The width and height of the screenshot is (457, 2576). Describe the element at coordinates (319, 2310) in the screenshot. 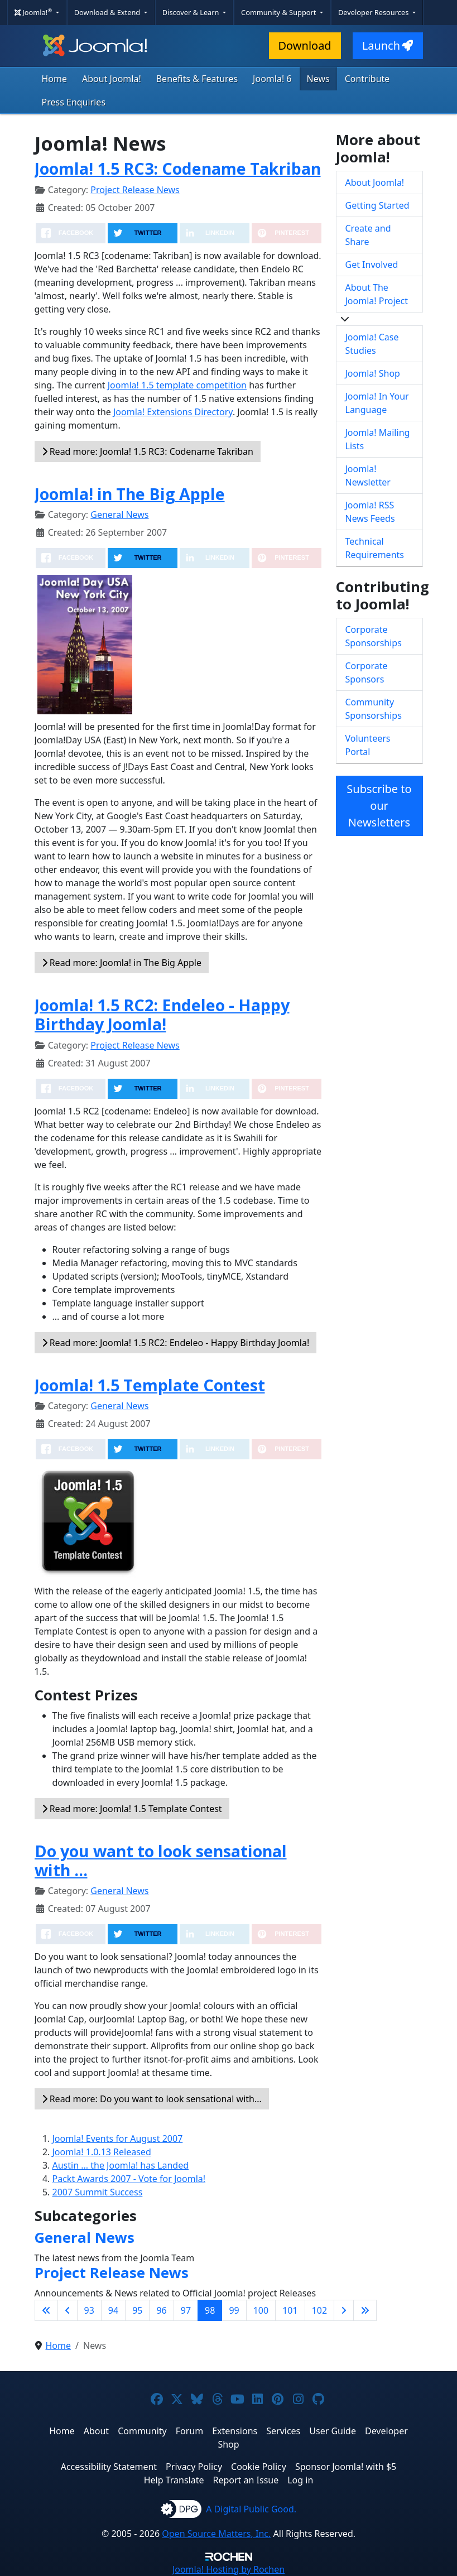

I see `102 [Go to page 102]` at that location.